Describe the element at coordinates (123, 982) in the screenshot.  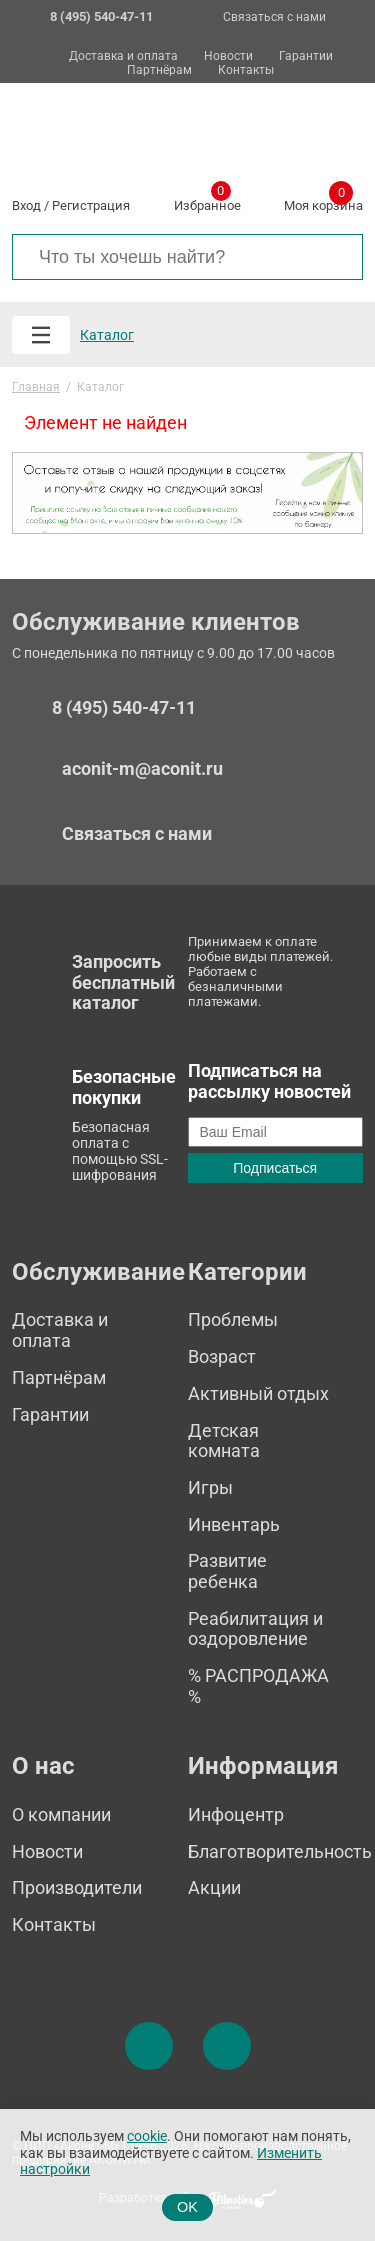
I see `Запросить бесплатный каталог` at that location.